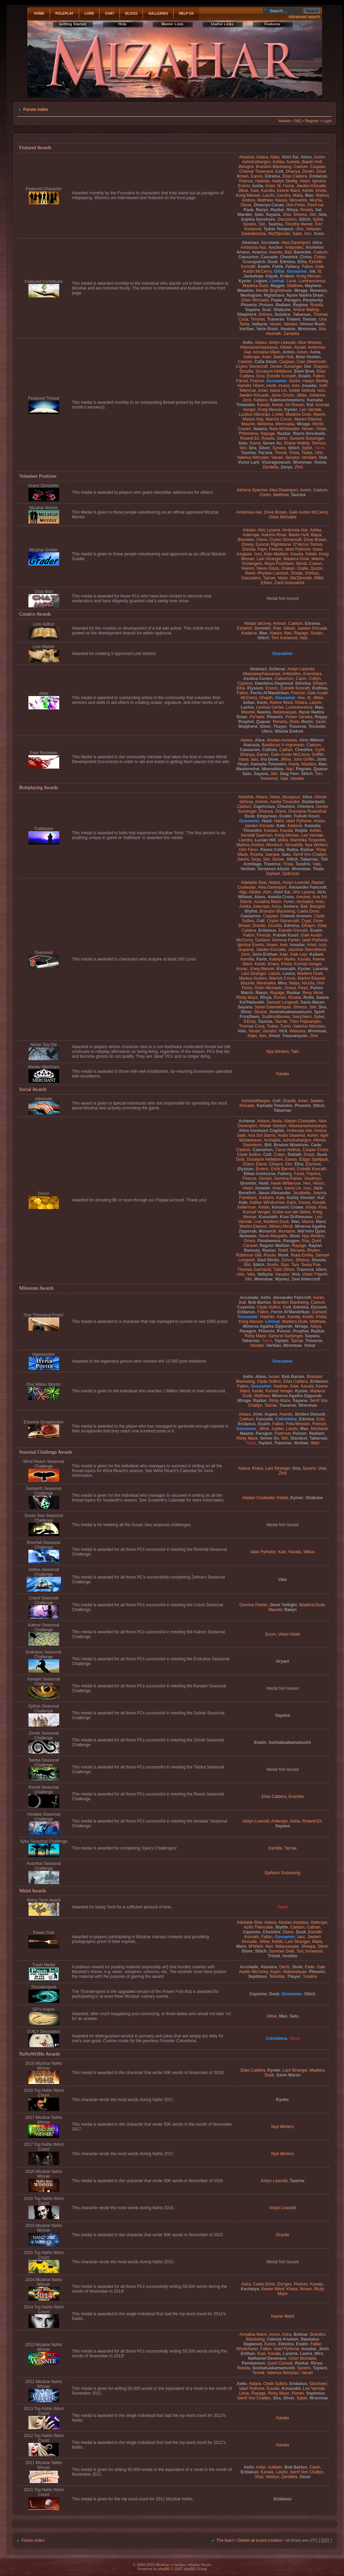 This screenshot has height=2576, width=344. I want to click on Amelia Cross, so click(281, 896).